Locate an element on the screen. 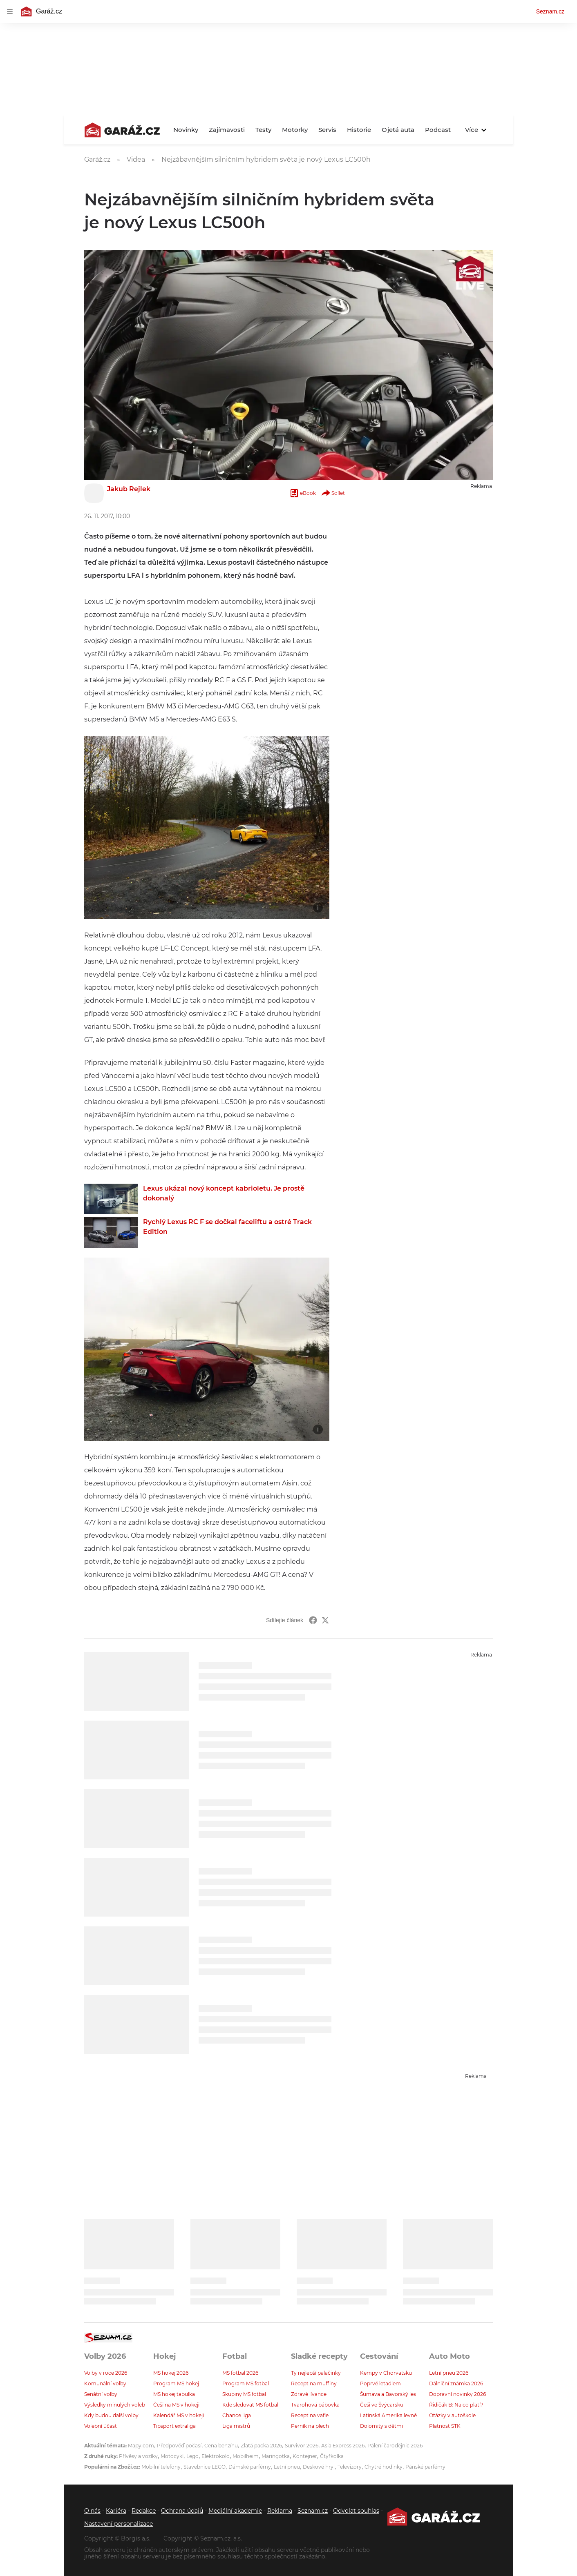 This screenshot has height=2576, width=577. Servis is located at coordinates (327, 130).